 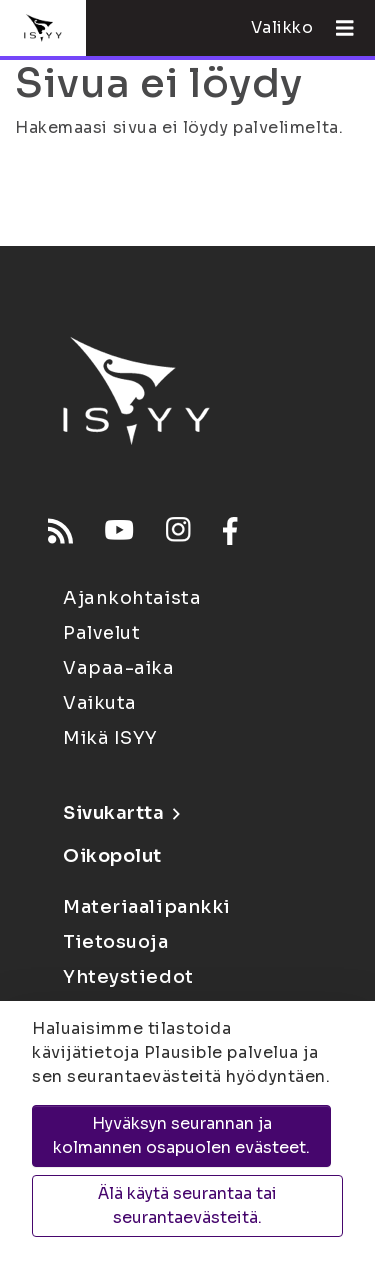 What do you see at coordinates (110, 738) in the screenshot?
I see `Mikä ISYY` at bounding box center [110, 738].